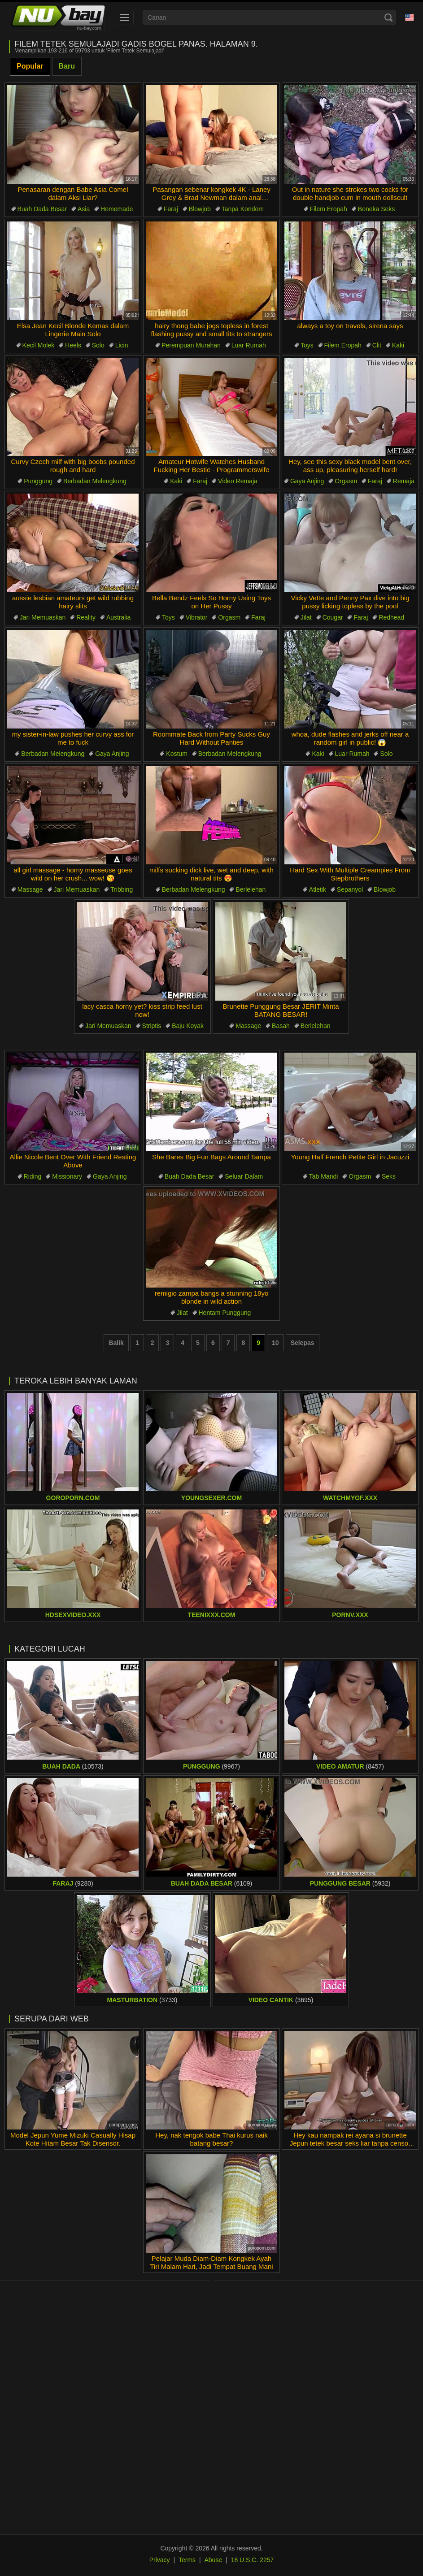 This screenshot has height=2576, width=423. What do you see at coordinates (67, 66) in the screenshot?
I see `Baru` at bounding box center [67, 66].